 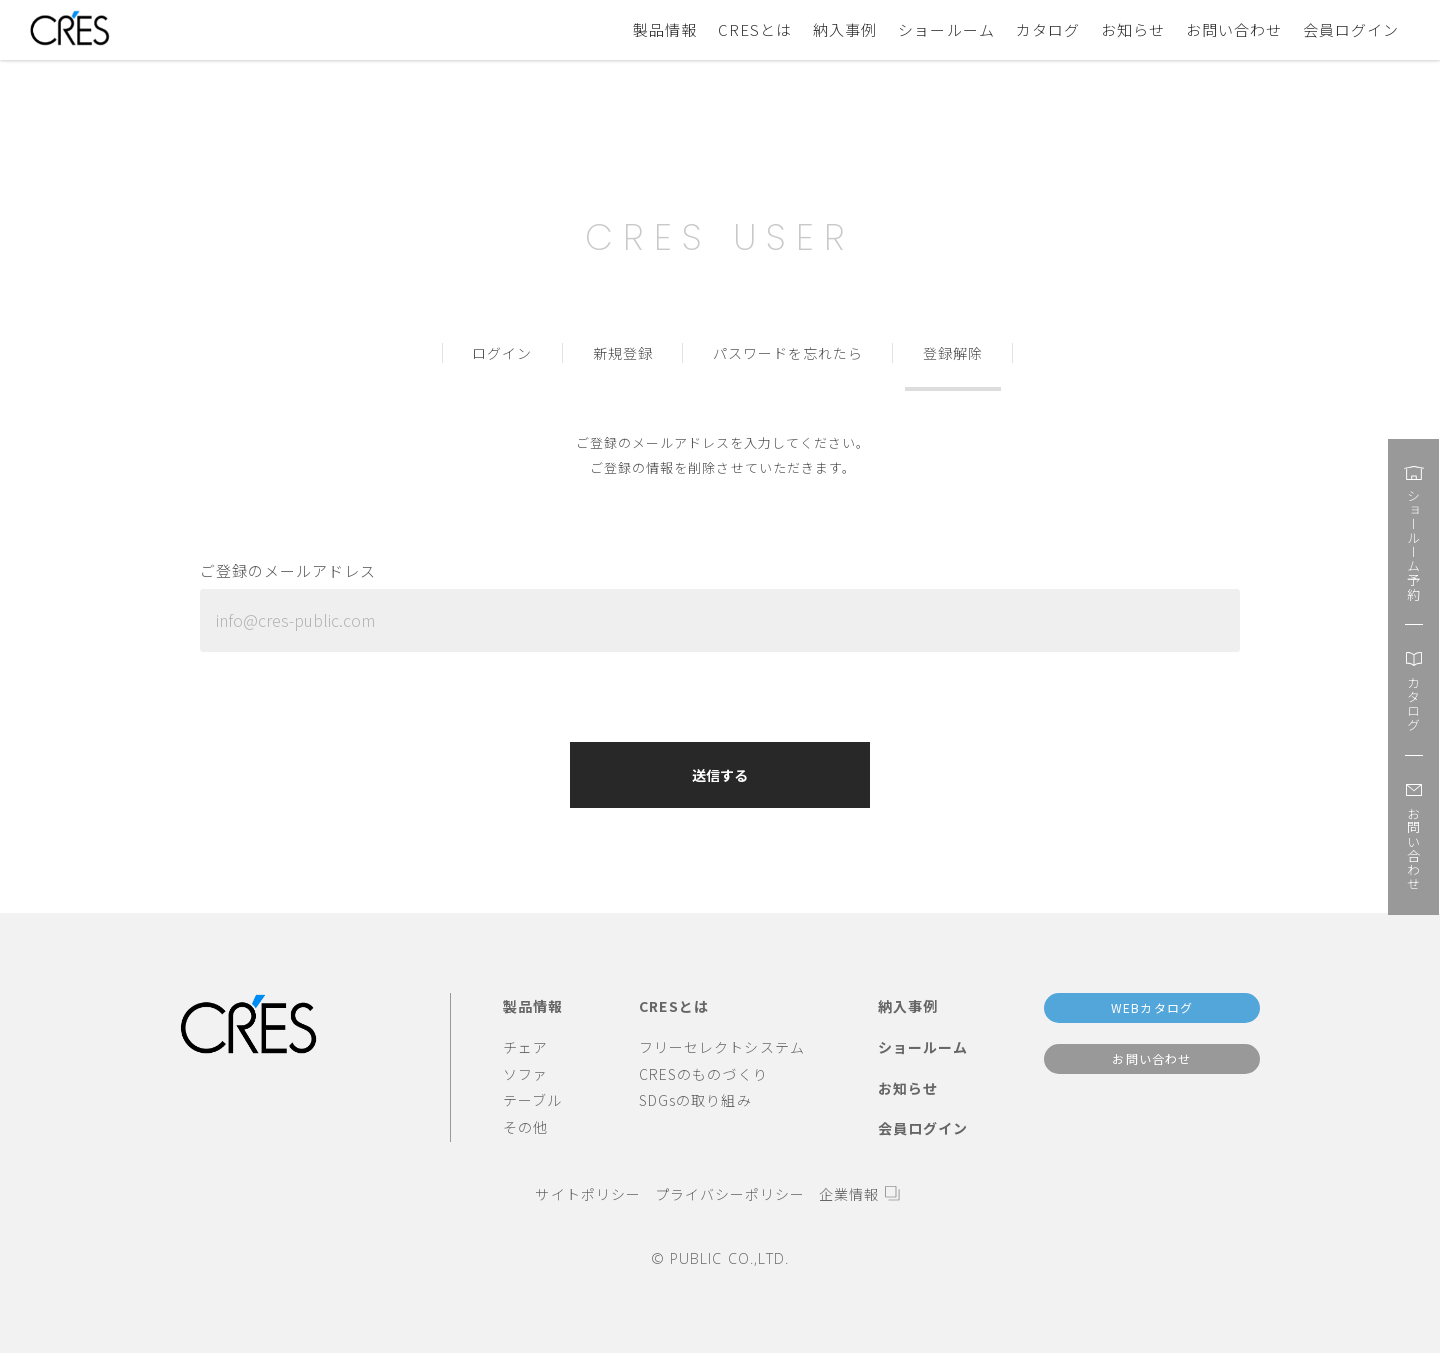 What do you see at coordinates (1048, 29) in the screenshot?
I see `カタログ` at bounding box center [1048, 29].